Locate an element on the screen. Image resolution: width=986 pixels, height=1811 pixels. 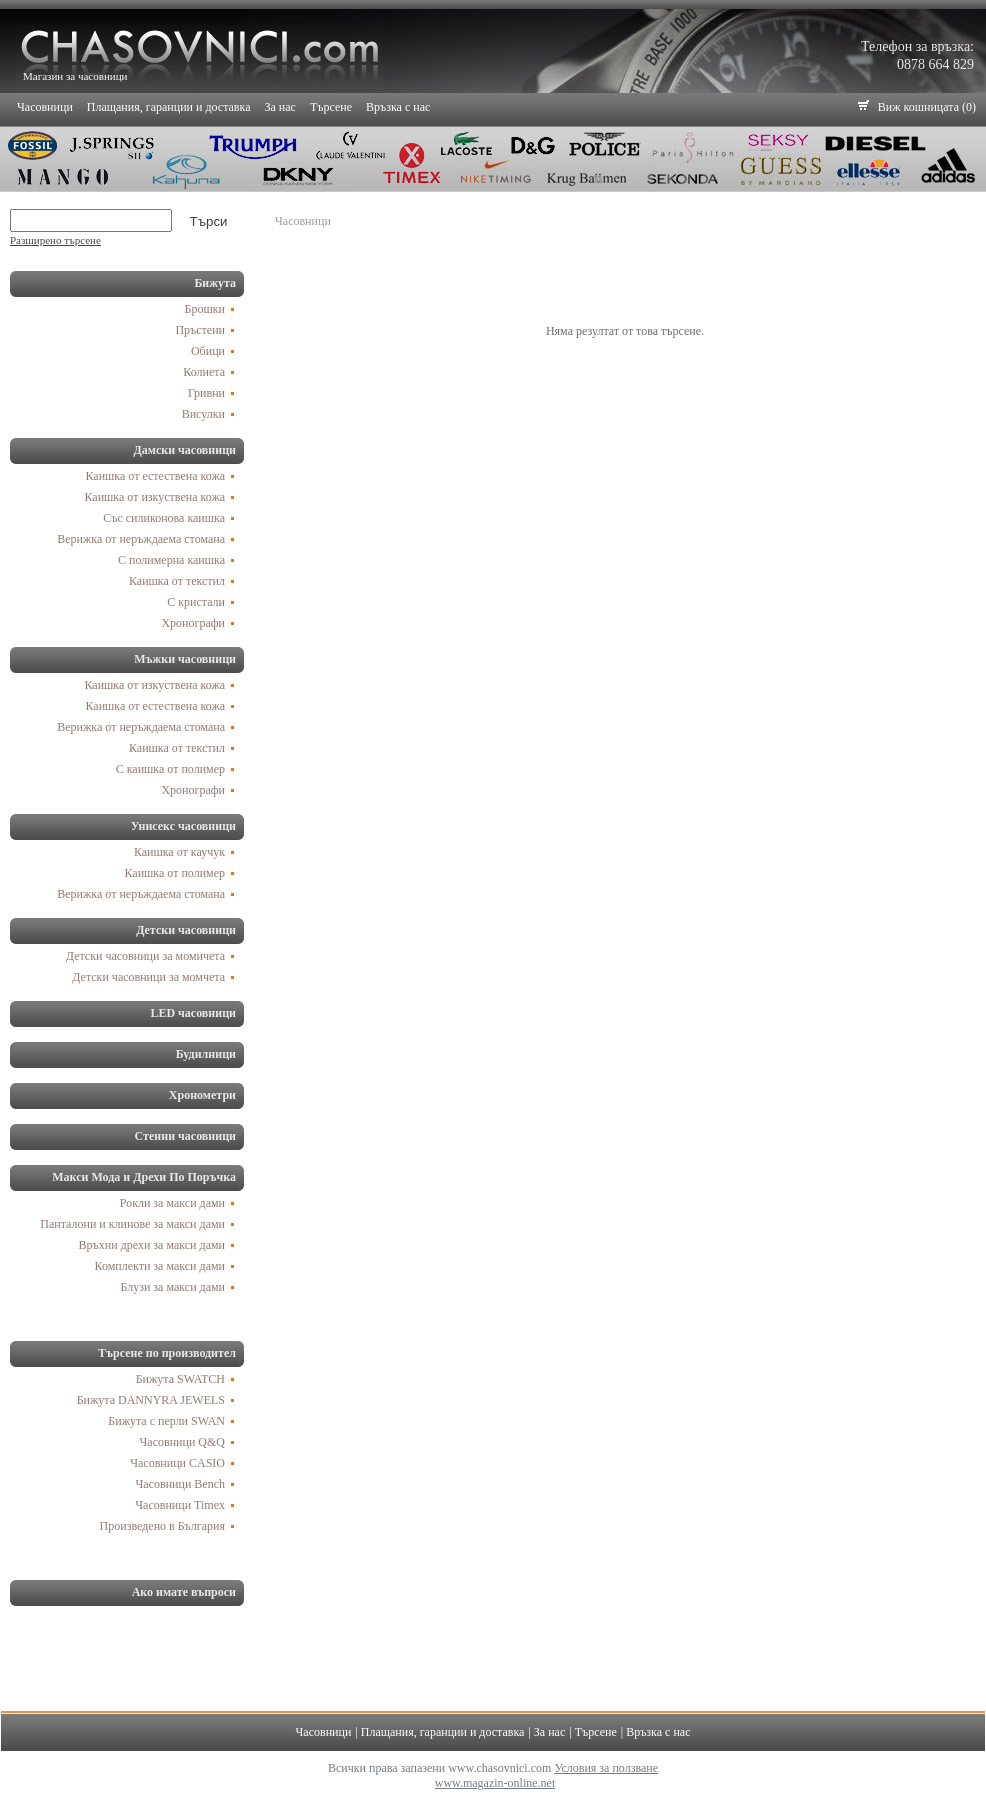
Часовници Bench is located at coordinates (180, 1484).